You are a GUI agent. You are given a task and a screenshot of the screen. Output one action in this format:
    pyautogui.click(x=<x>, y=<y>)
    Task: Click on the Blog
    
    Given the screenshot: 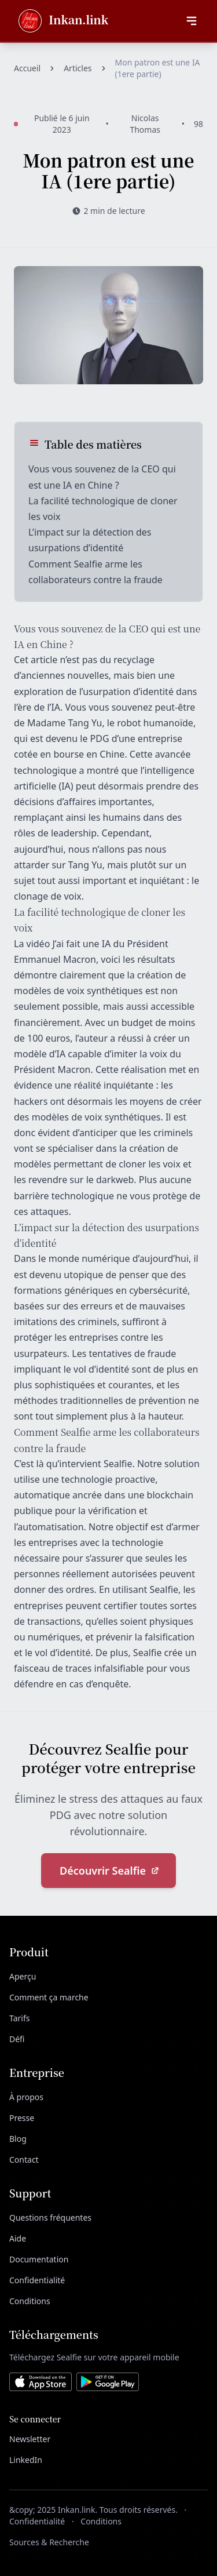 What is the action you would take?
    pyautogui.click(x=18, y=2138)
    